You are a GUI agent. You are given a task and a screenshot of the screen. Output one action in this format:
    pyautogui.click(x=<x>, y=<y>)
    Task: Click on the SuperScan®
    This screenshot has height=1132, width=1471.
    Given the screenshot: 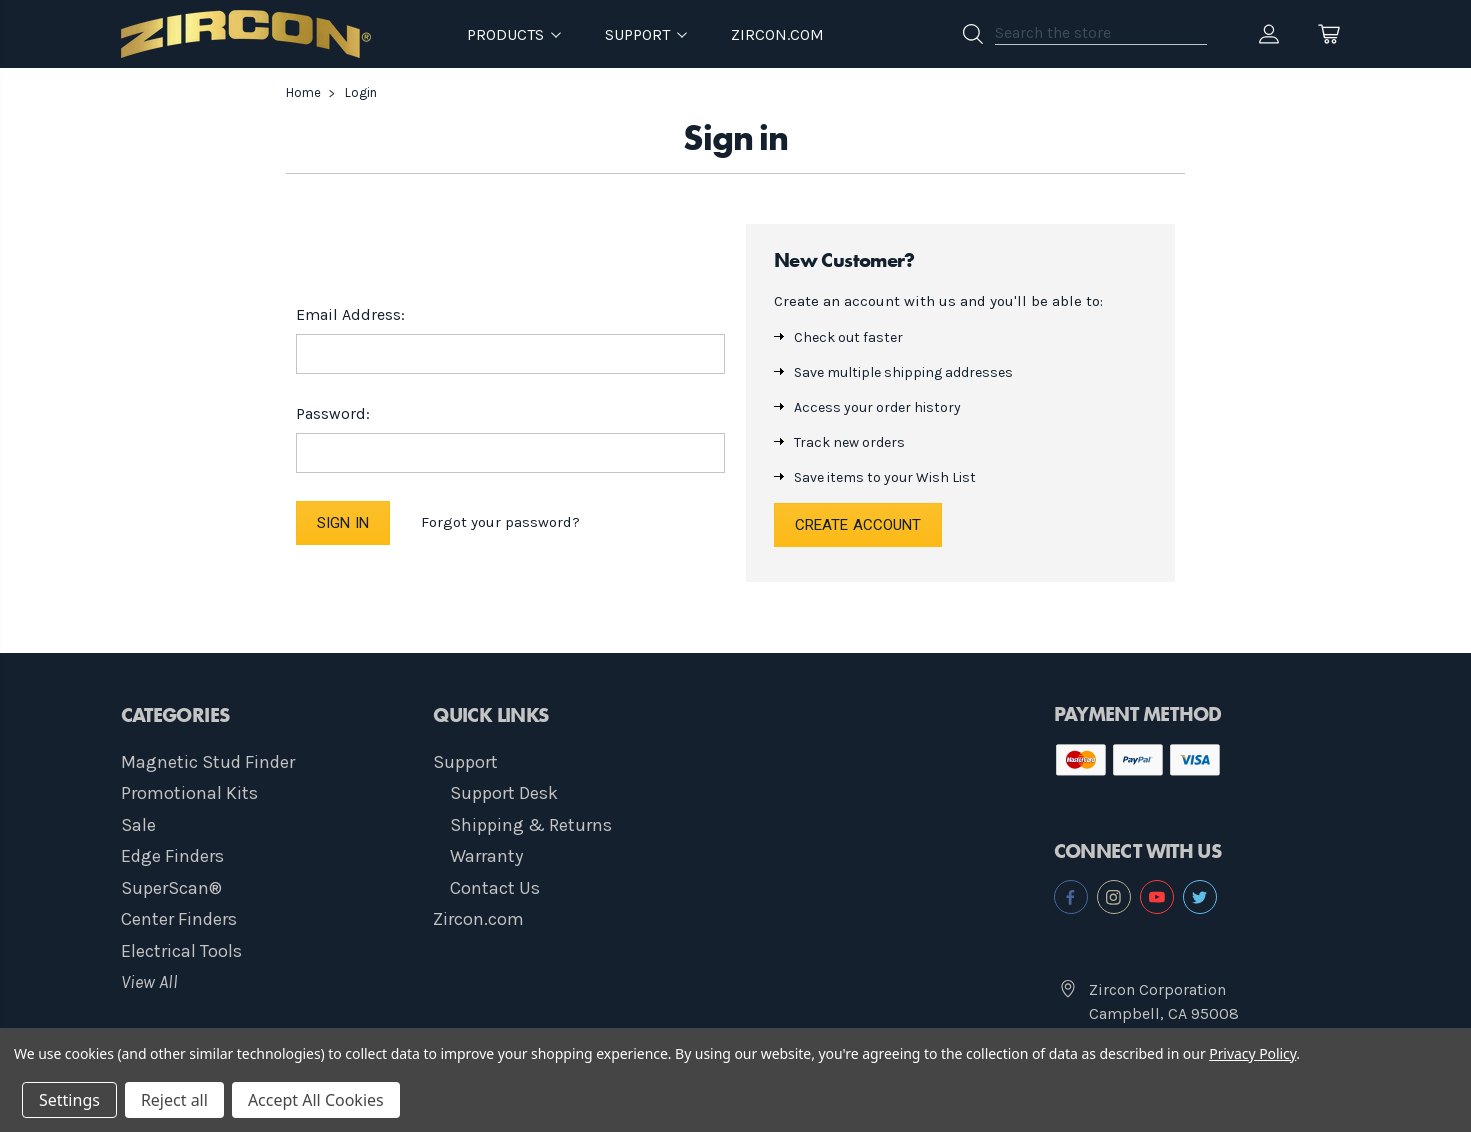 What is the action you would take?
    pyautogui.click(x=171, y=888)
    